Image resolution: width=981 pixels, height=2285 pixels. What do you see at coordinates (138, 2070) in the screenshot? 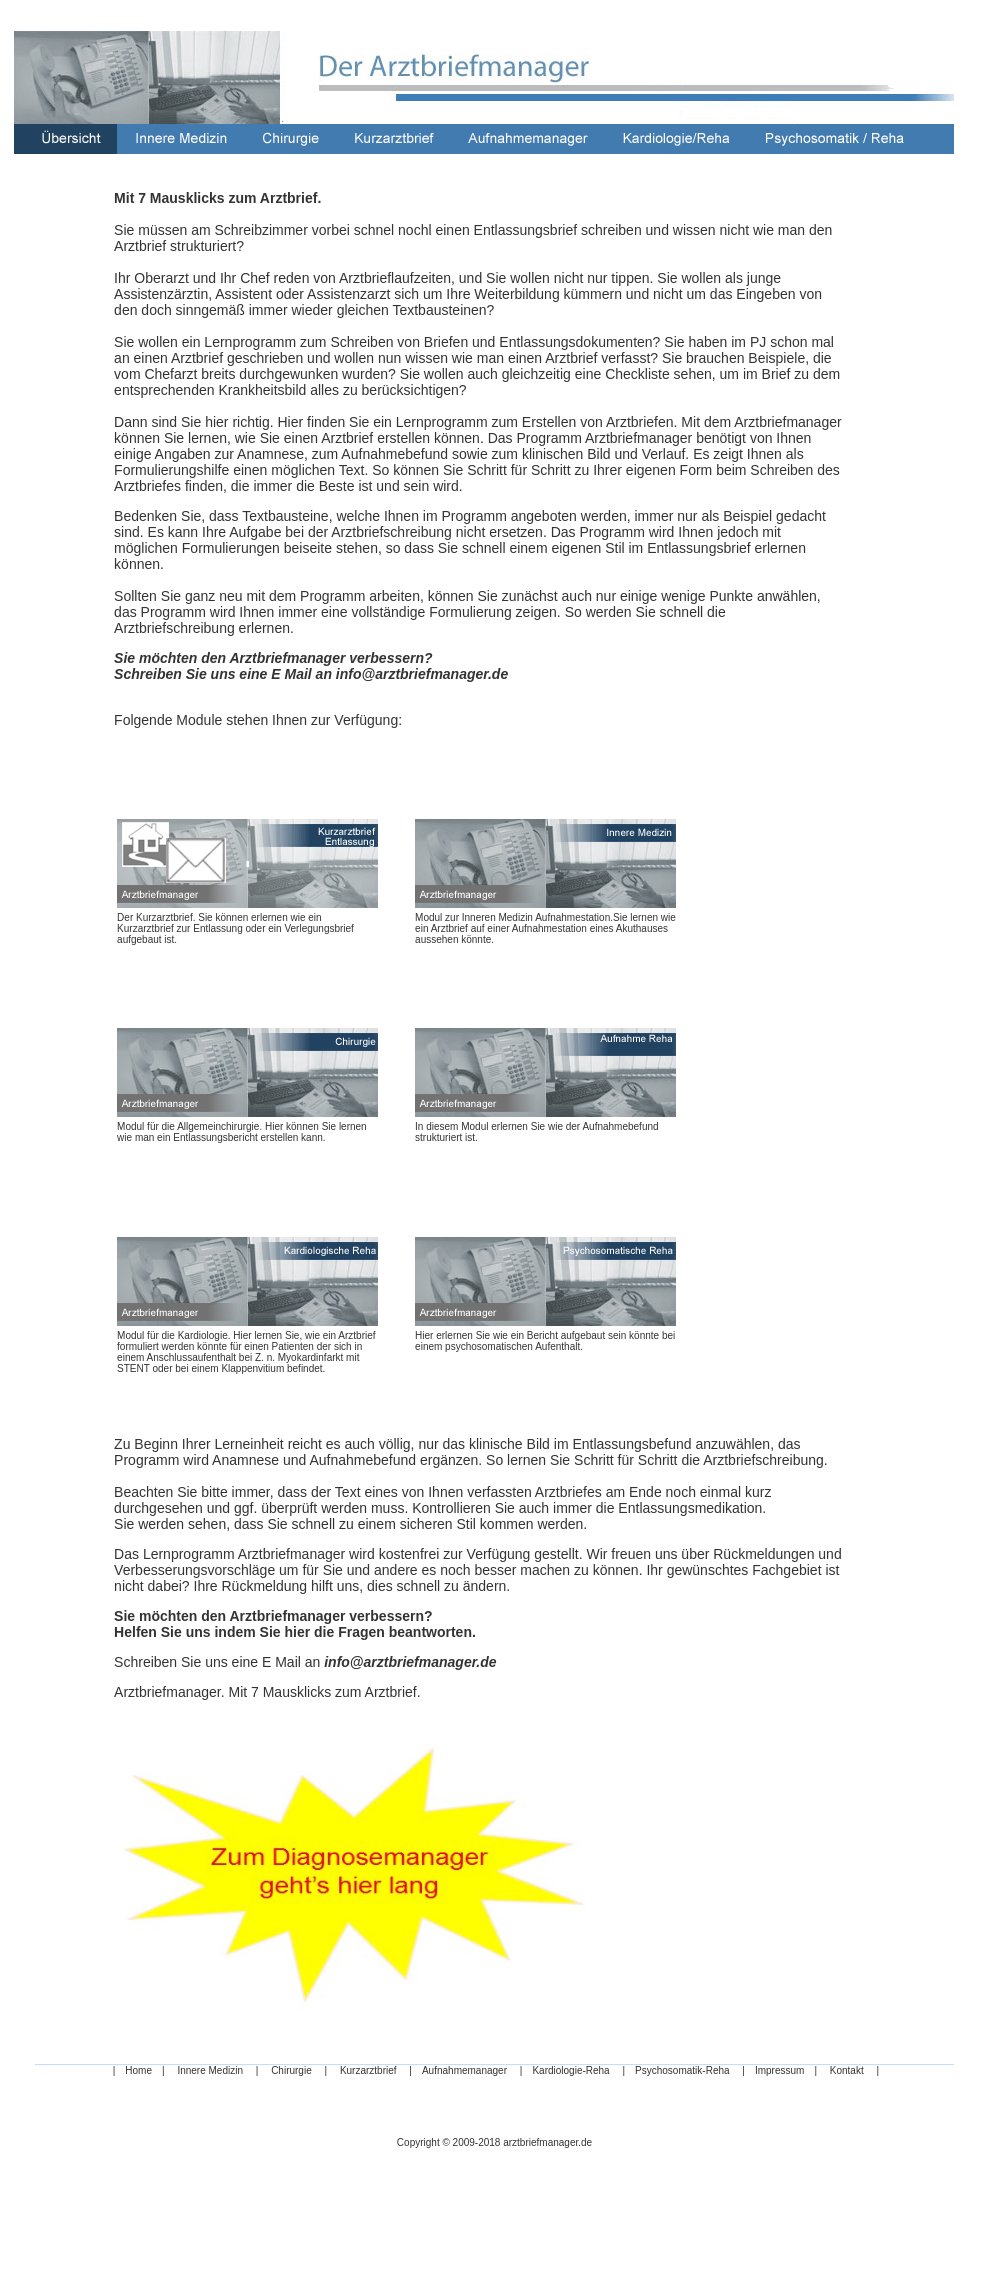
I see `Home` at bounding box center [138, 2070].